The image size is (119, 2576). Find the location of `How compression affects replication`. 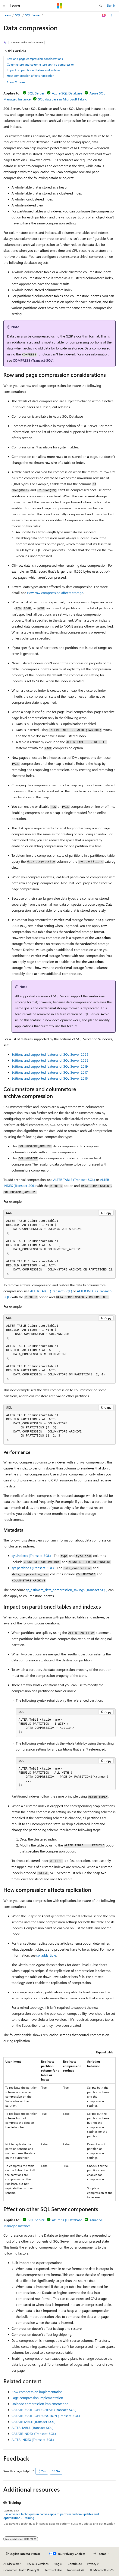

How compression affects replication is located at coordinates (30, 76).